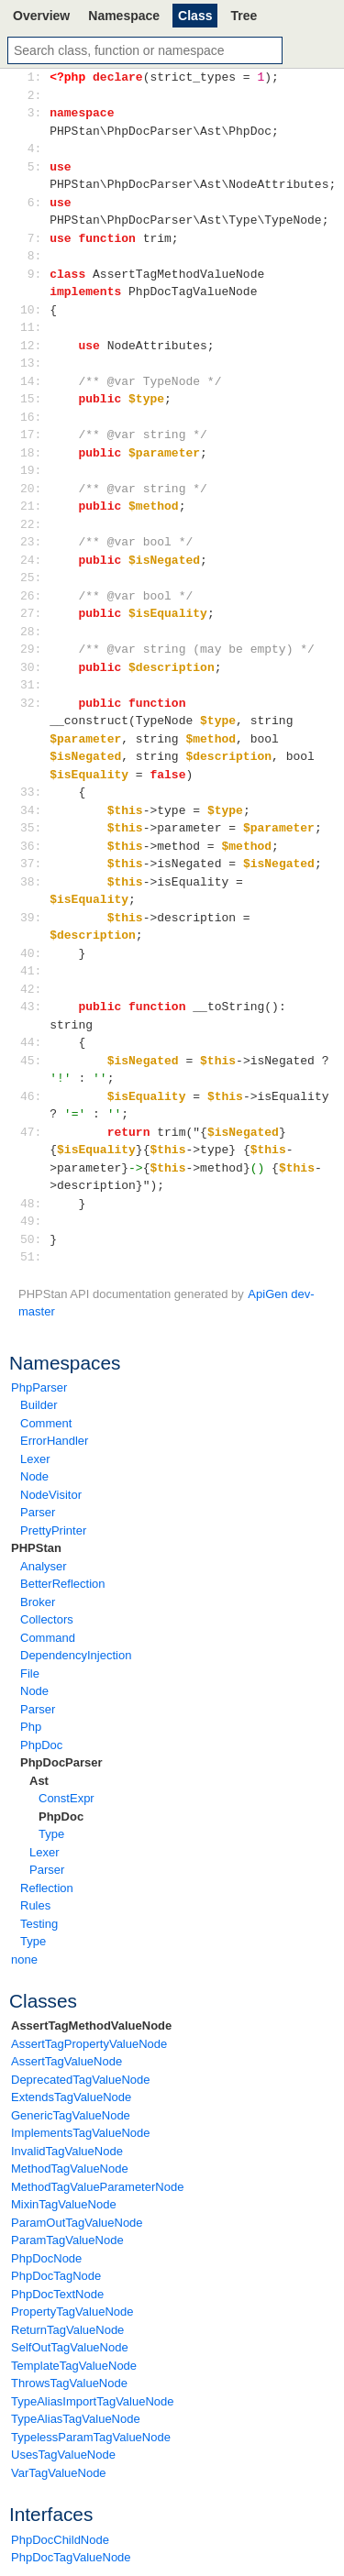 This screenshot has height=2576, width=344. Describe the element at coordinates (34, 506) in the screenshot. I see `21:` at that location.